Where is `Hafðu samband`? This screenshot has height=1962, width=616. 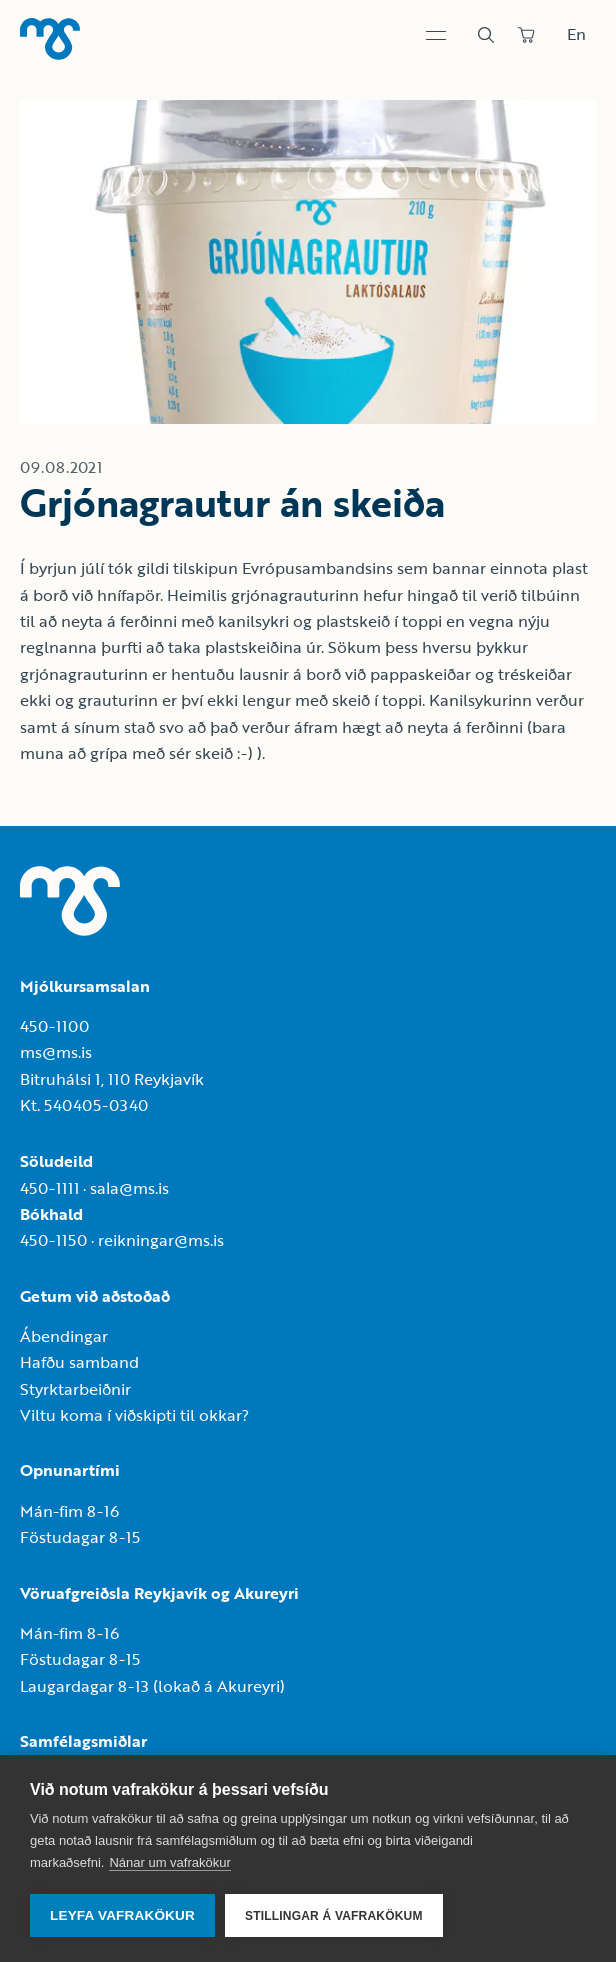
Hafðu samband is located at coordinates (79, 1362).